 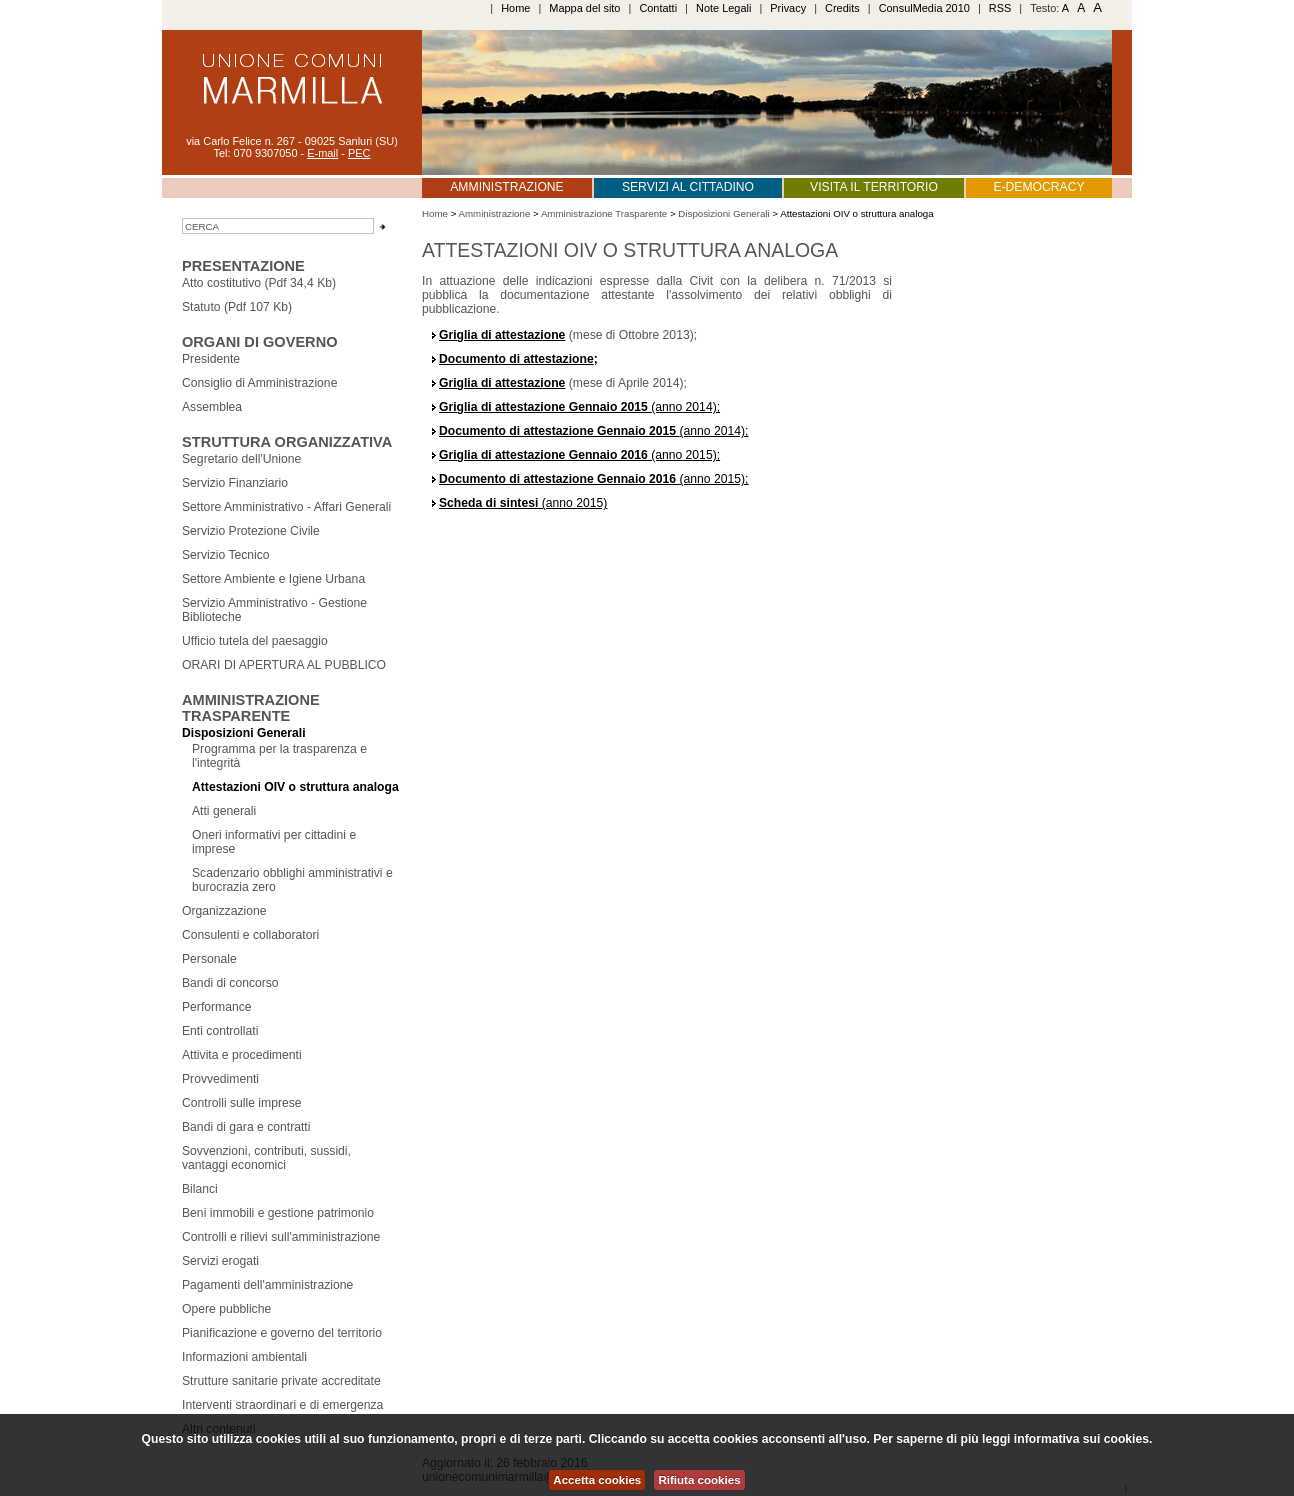 What do you see at coordinates (224, 911) in the screenshot?
I see `Organizzazione` at bounding box center [224, 911].